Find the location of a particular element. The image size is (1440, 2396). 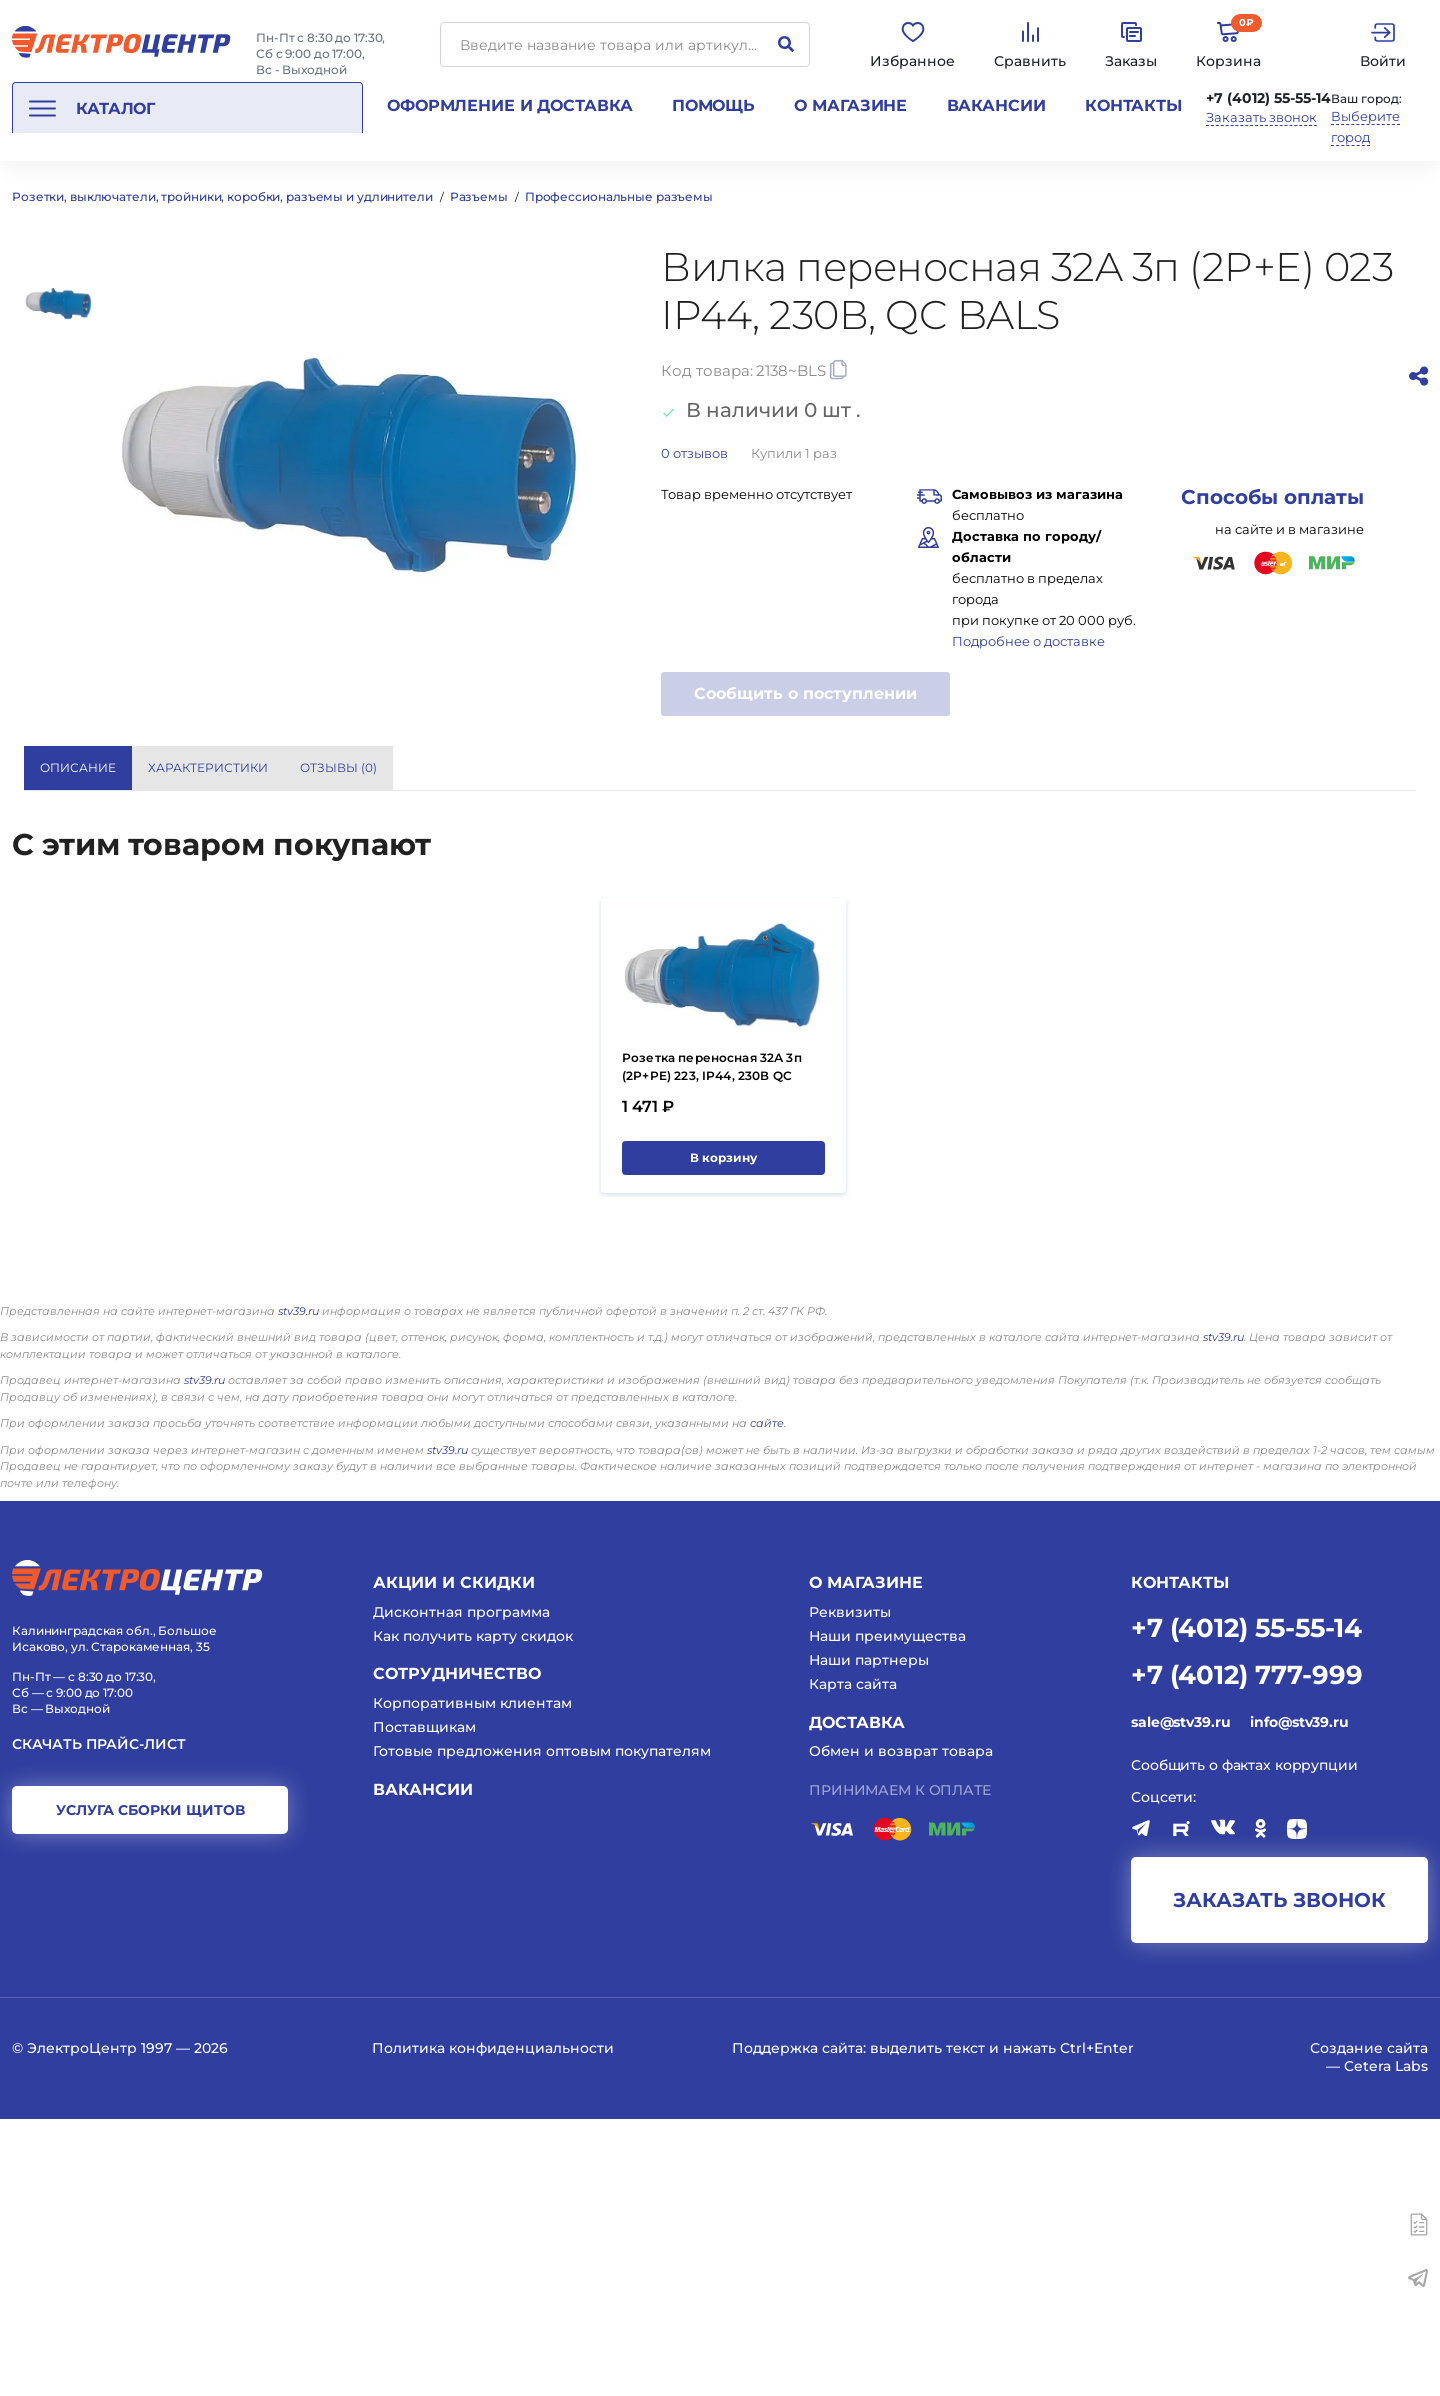

Дисконтная программа is located at coordinates (461, 1889).